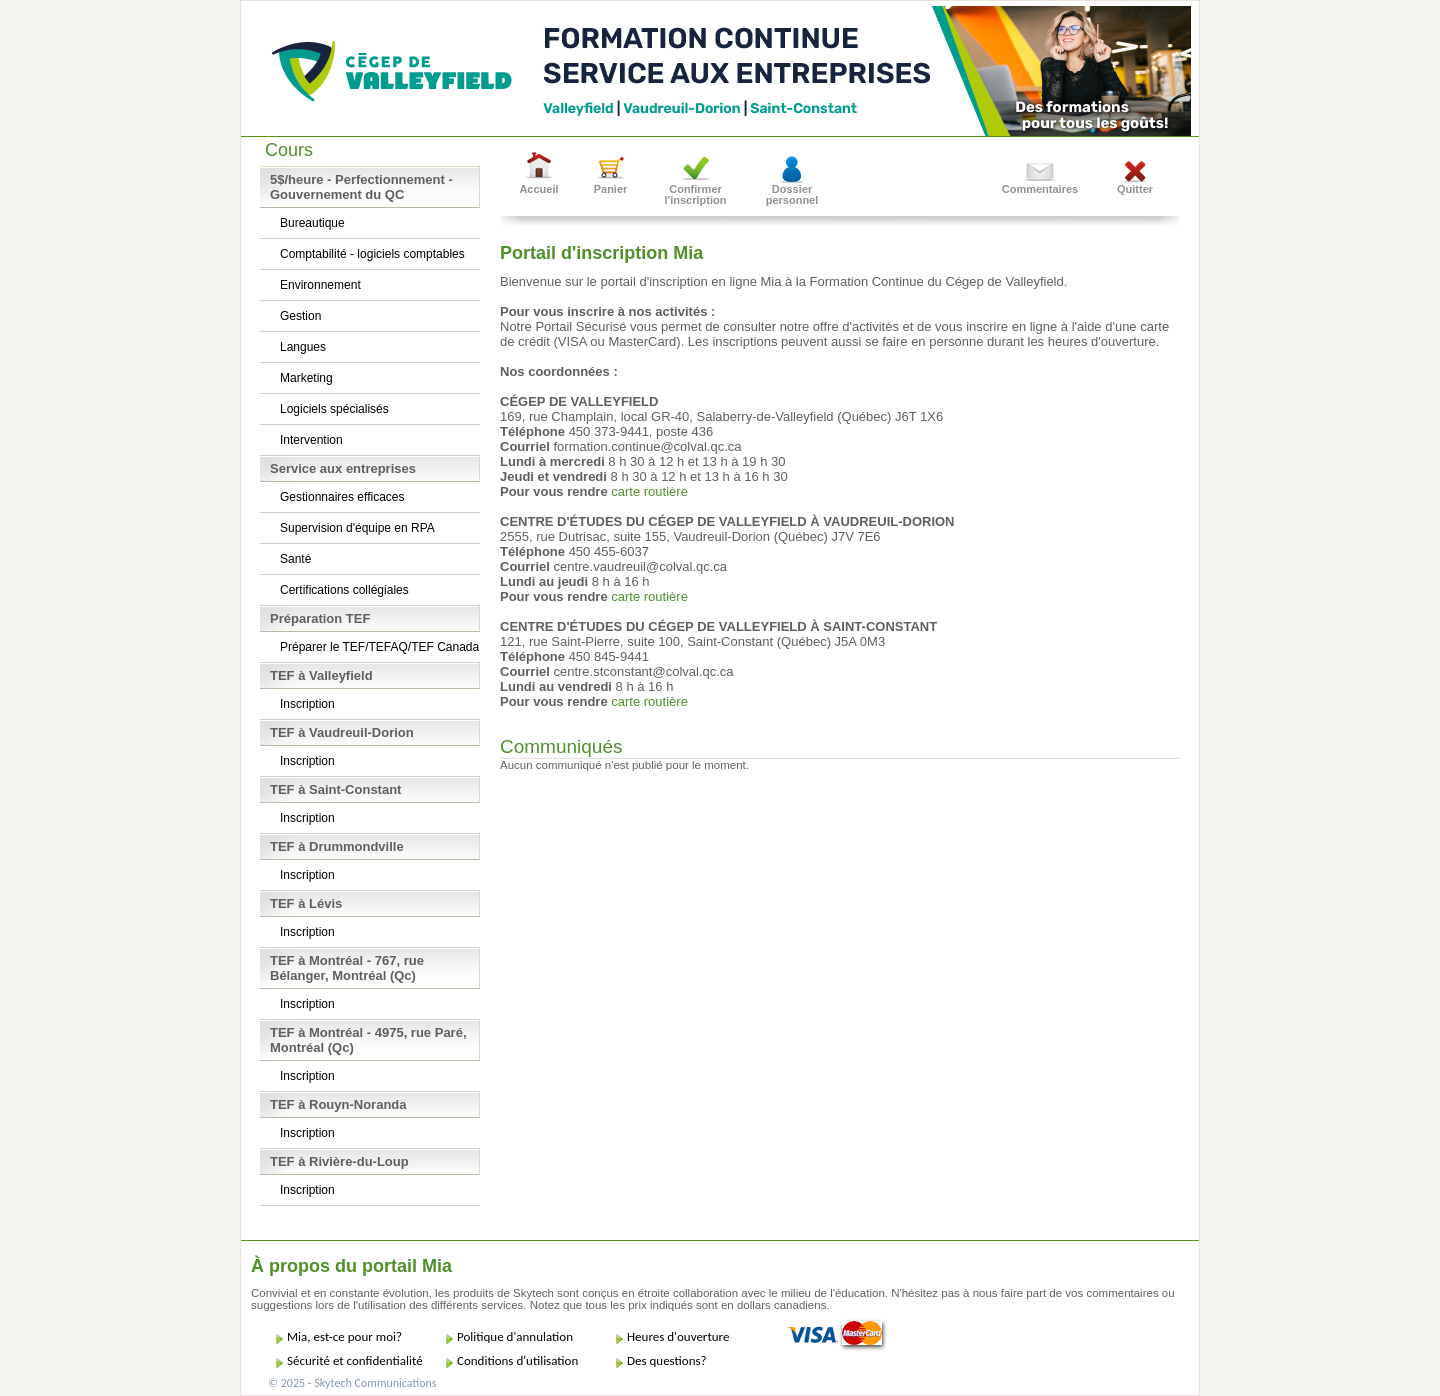 The height and width of the screenshot is (1396, 1440). What do you see at coordinates (320, 285) in the screenshot?
I see `Environnement` at bounding box center [320, 285].